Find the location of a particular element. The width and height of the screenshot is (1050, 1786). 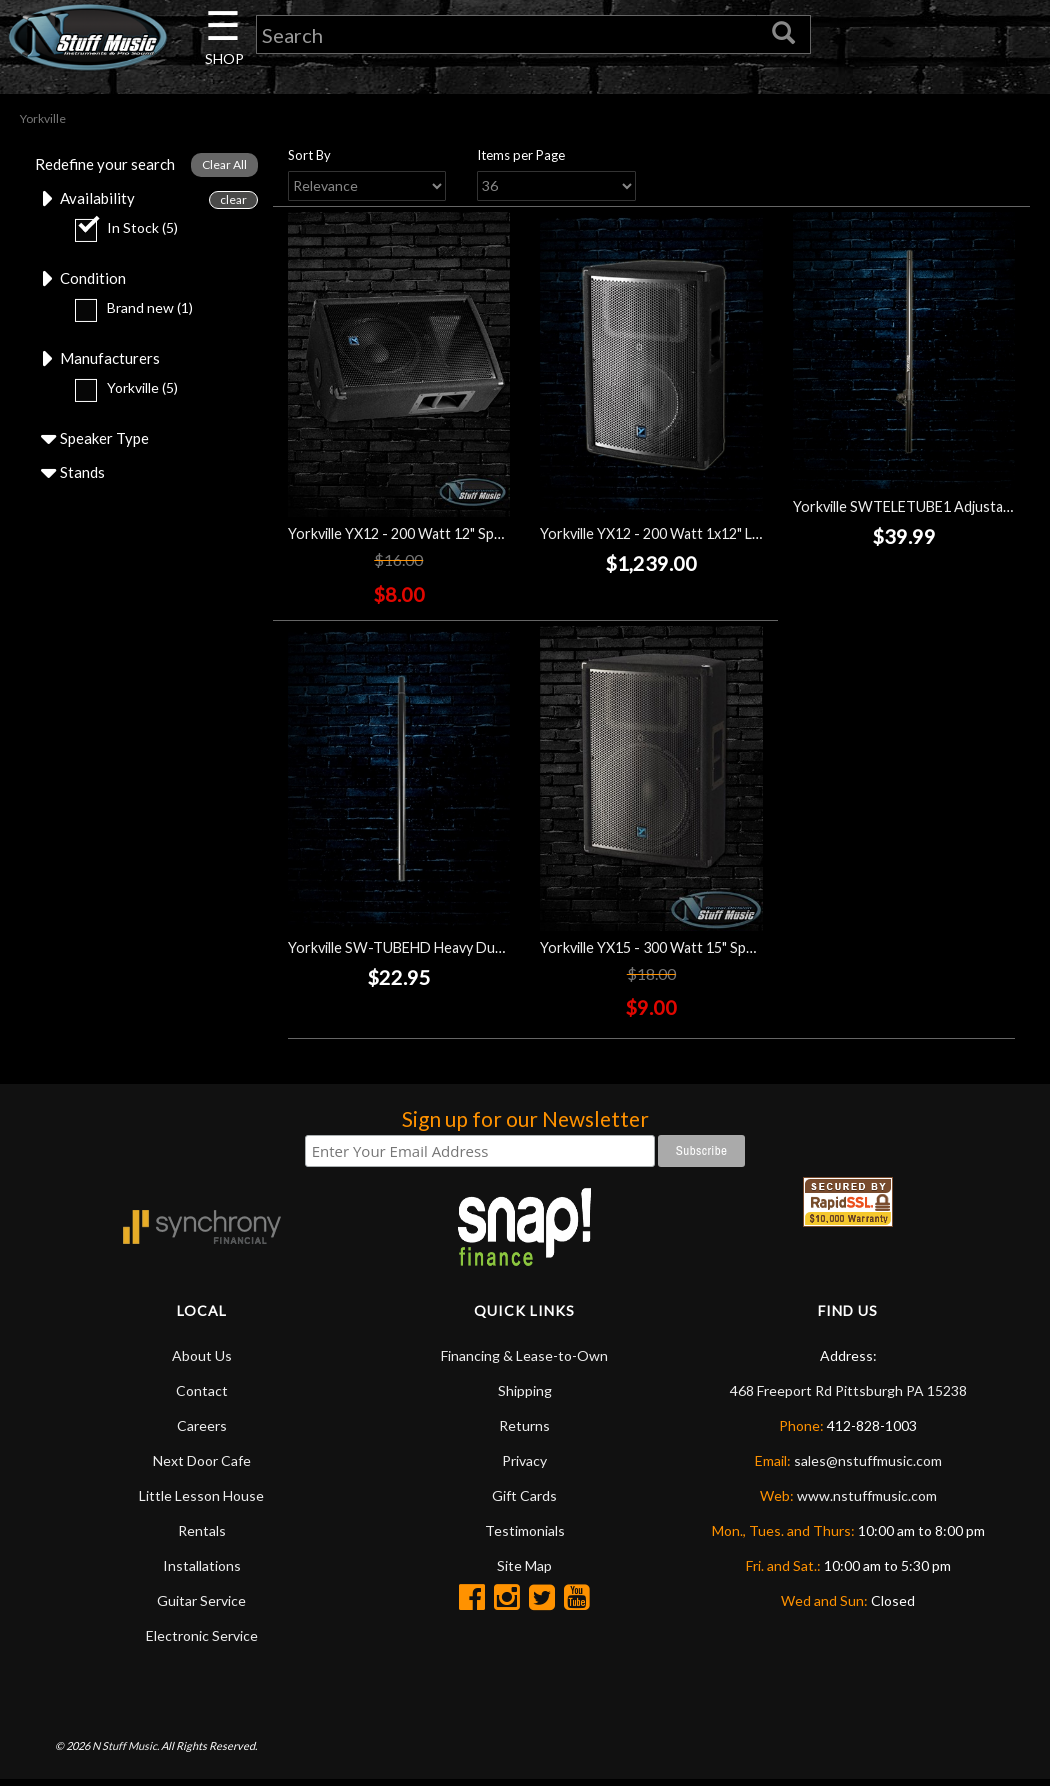

Yorkville YX12 - 200 Watt 1x12" Loudspeaker is located at coordinates (684, 538).